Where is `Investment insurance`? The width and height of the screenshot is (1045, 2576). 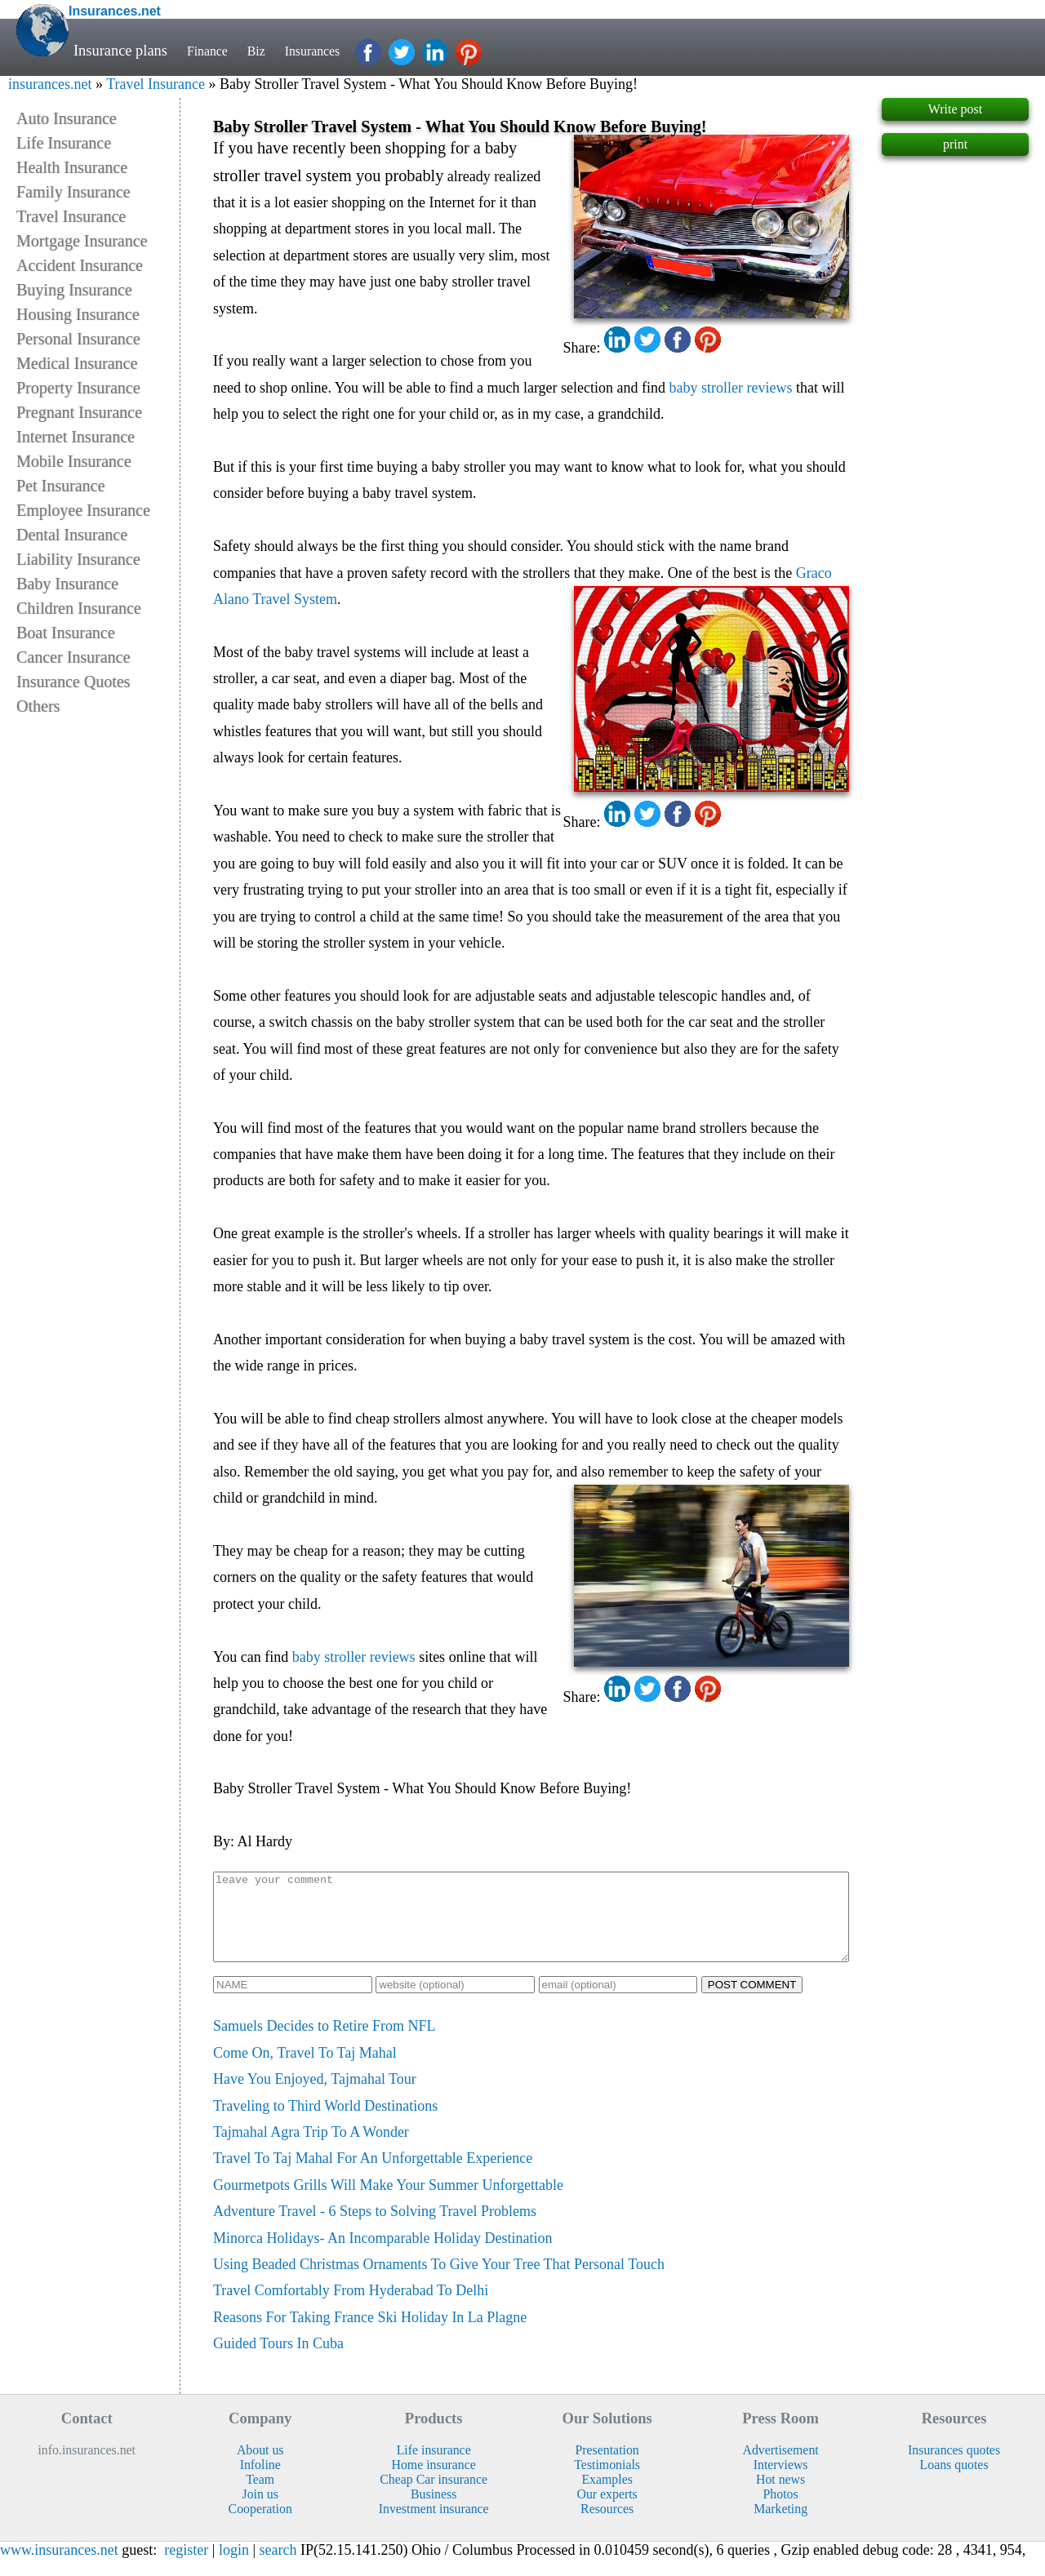 Investment insurance is located at coordinates (434, 2526).